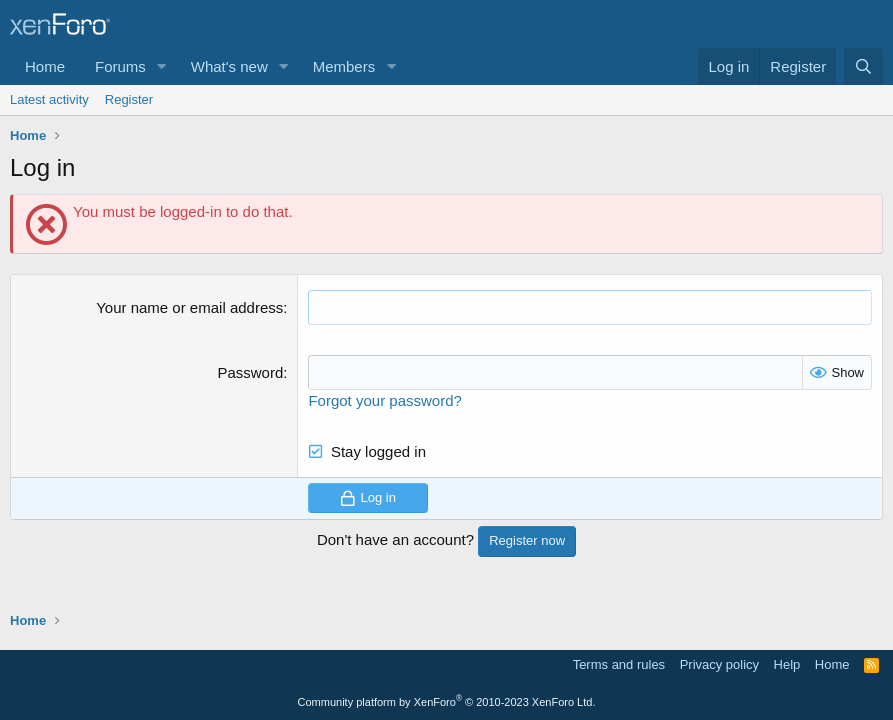  Describe the element at coordinates (49, 99) in the screenshot. I see `Latest activity` at that location.